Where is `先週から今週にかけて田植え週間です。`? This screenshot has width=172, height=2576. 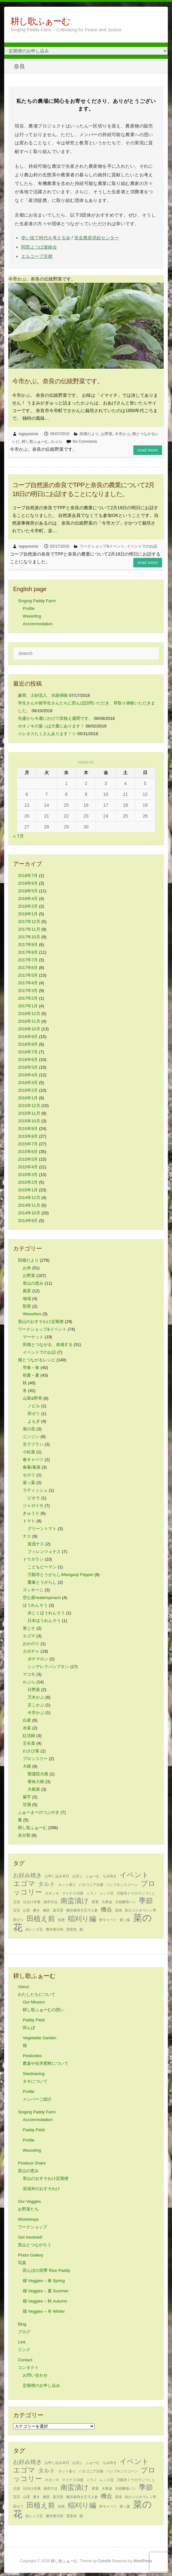 先週から今週にかけて田植え週間です。 is located at coordinates (55, 718).